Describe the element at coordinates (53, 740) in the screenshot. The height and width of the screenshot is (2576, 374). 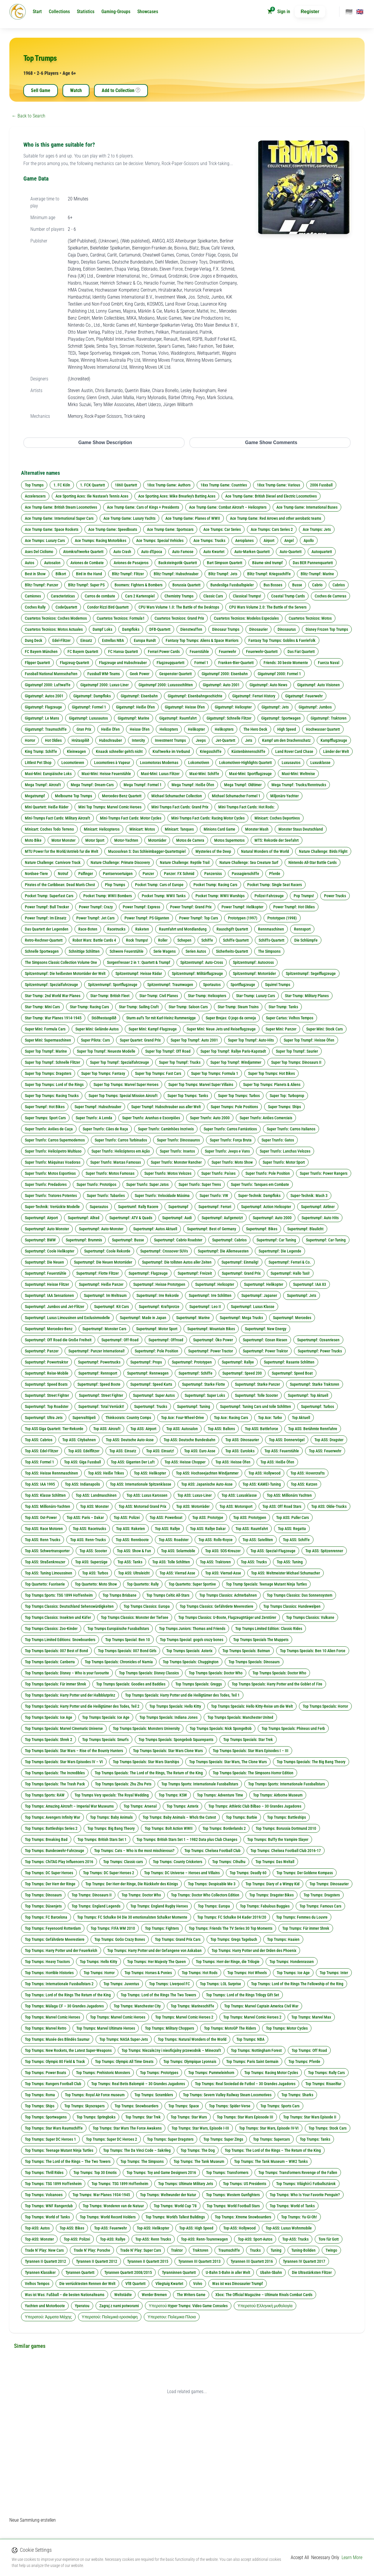
I see `Hot Oldies` at that location.